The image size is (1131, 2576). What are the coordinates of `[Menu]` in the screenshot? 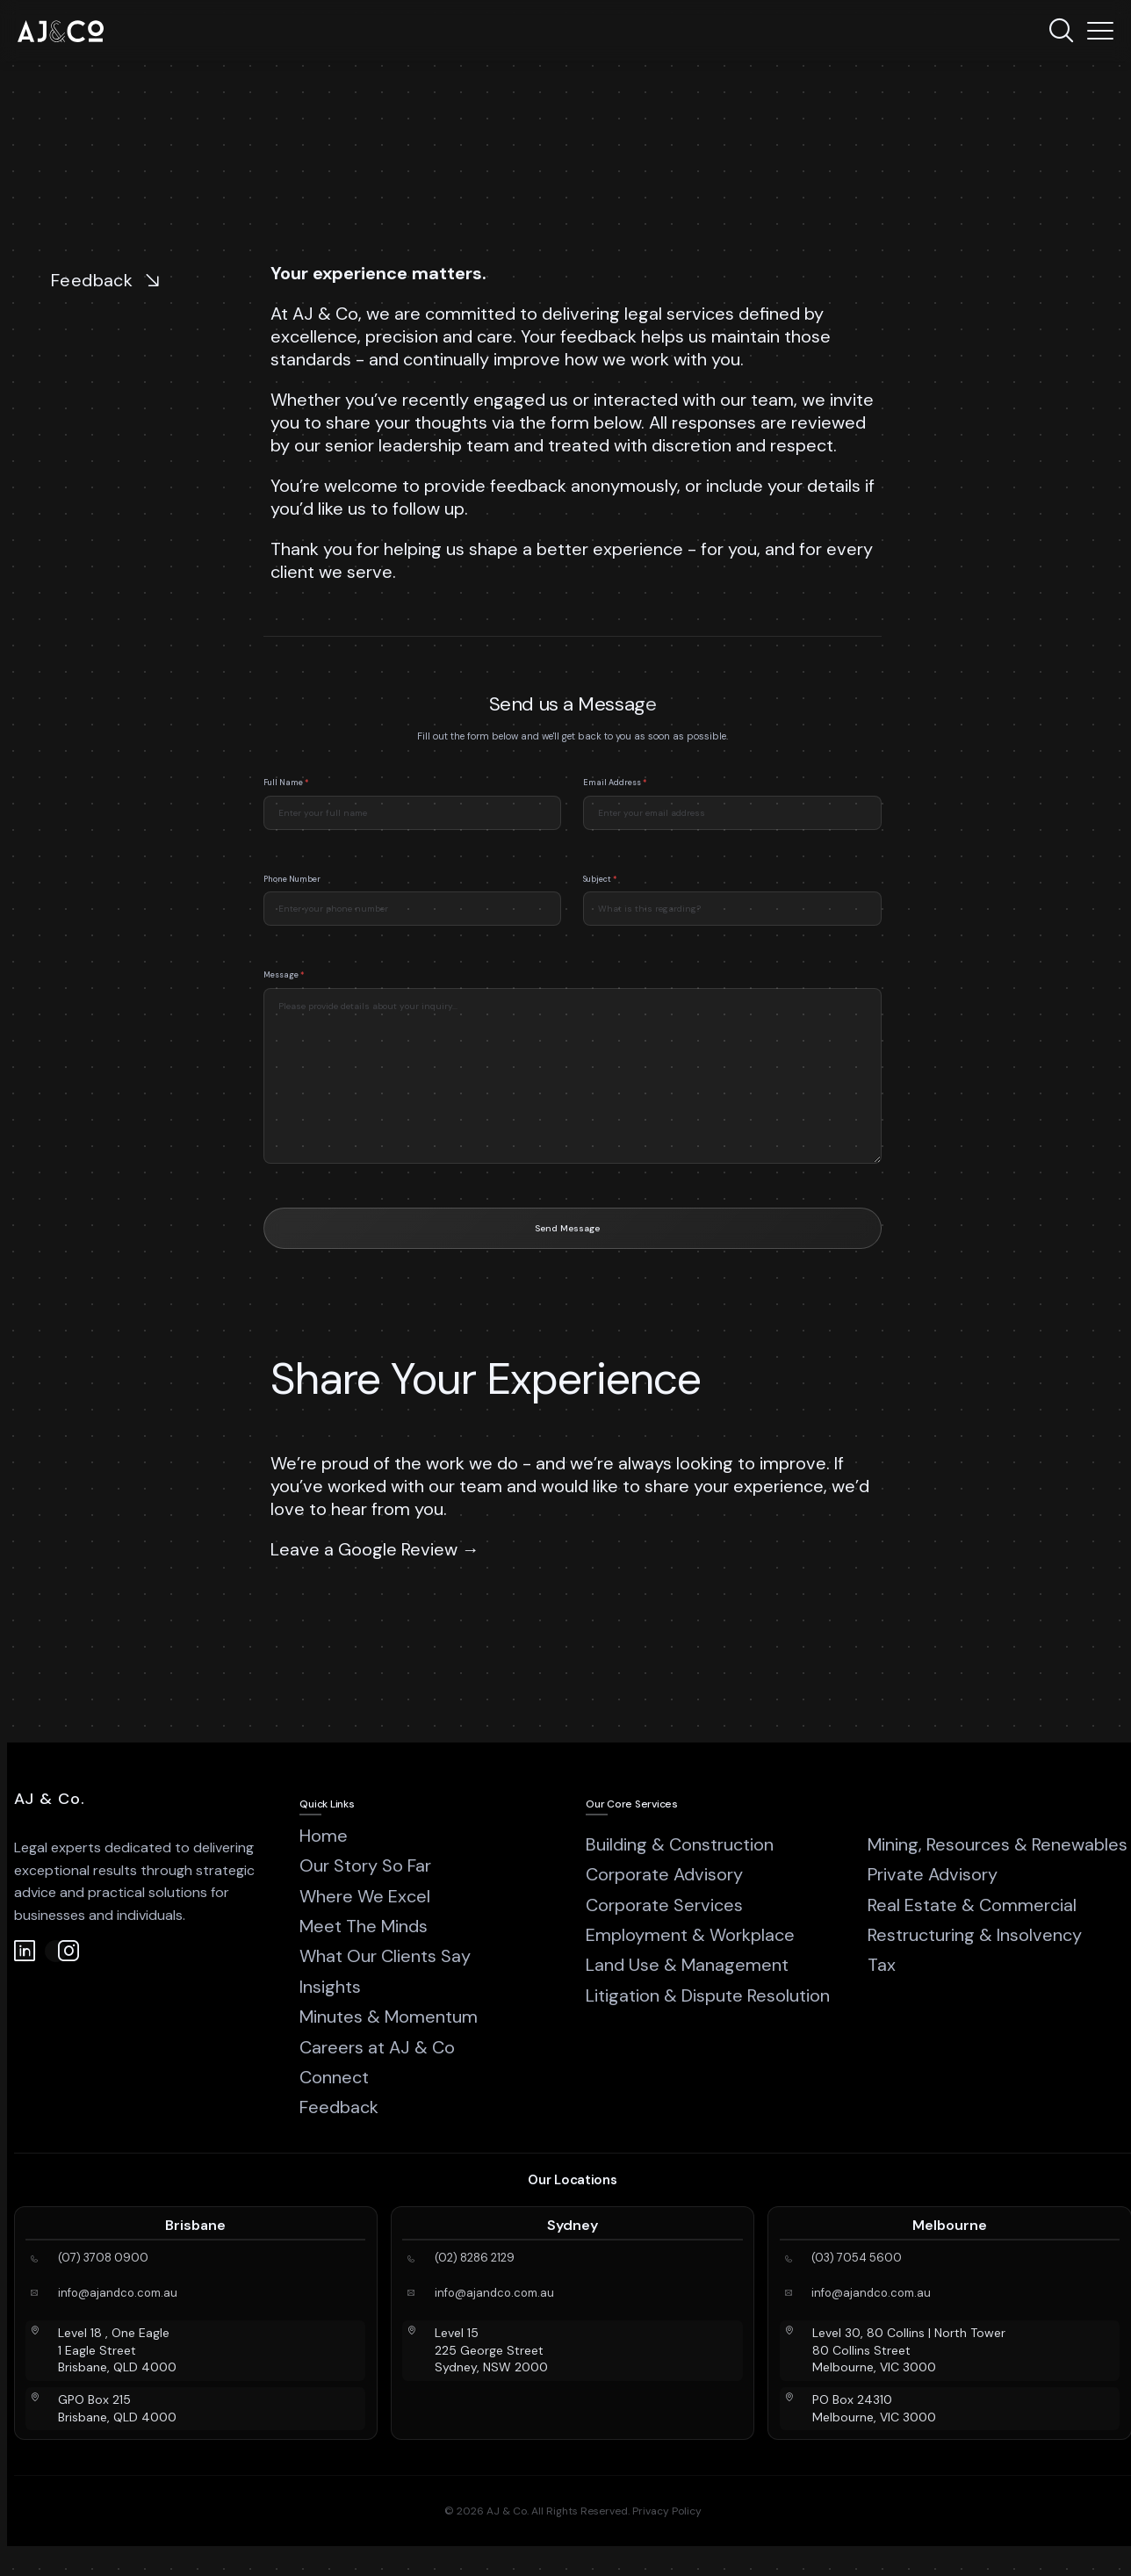 It's located at (1100, 31).